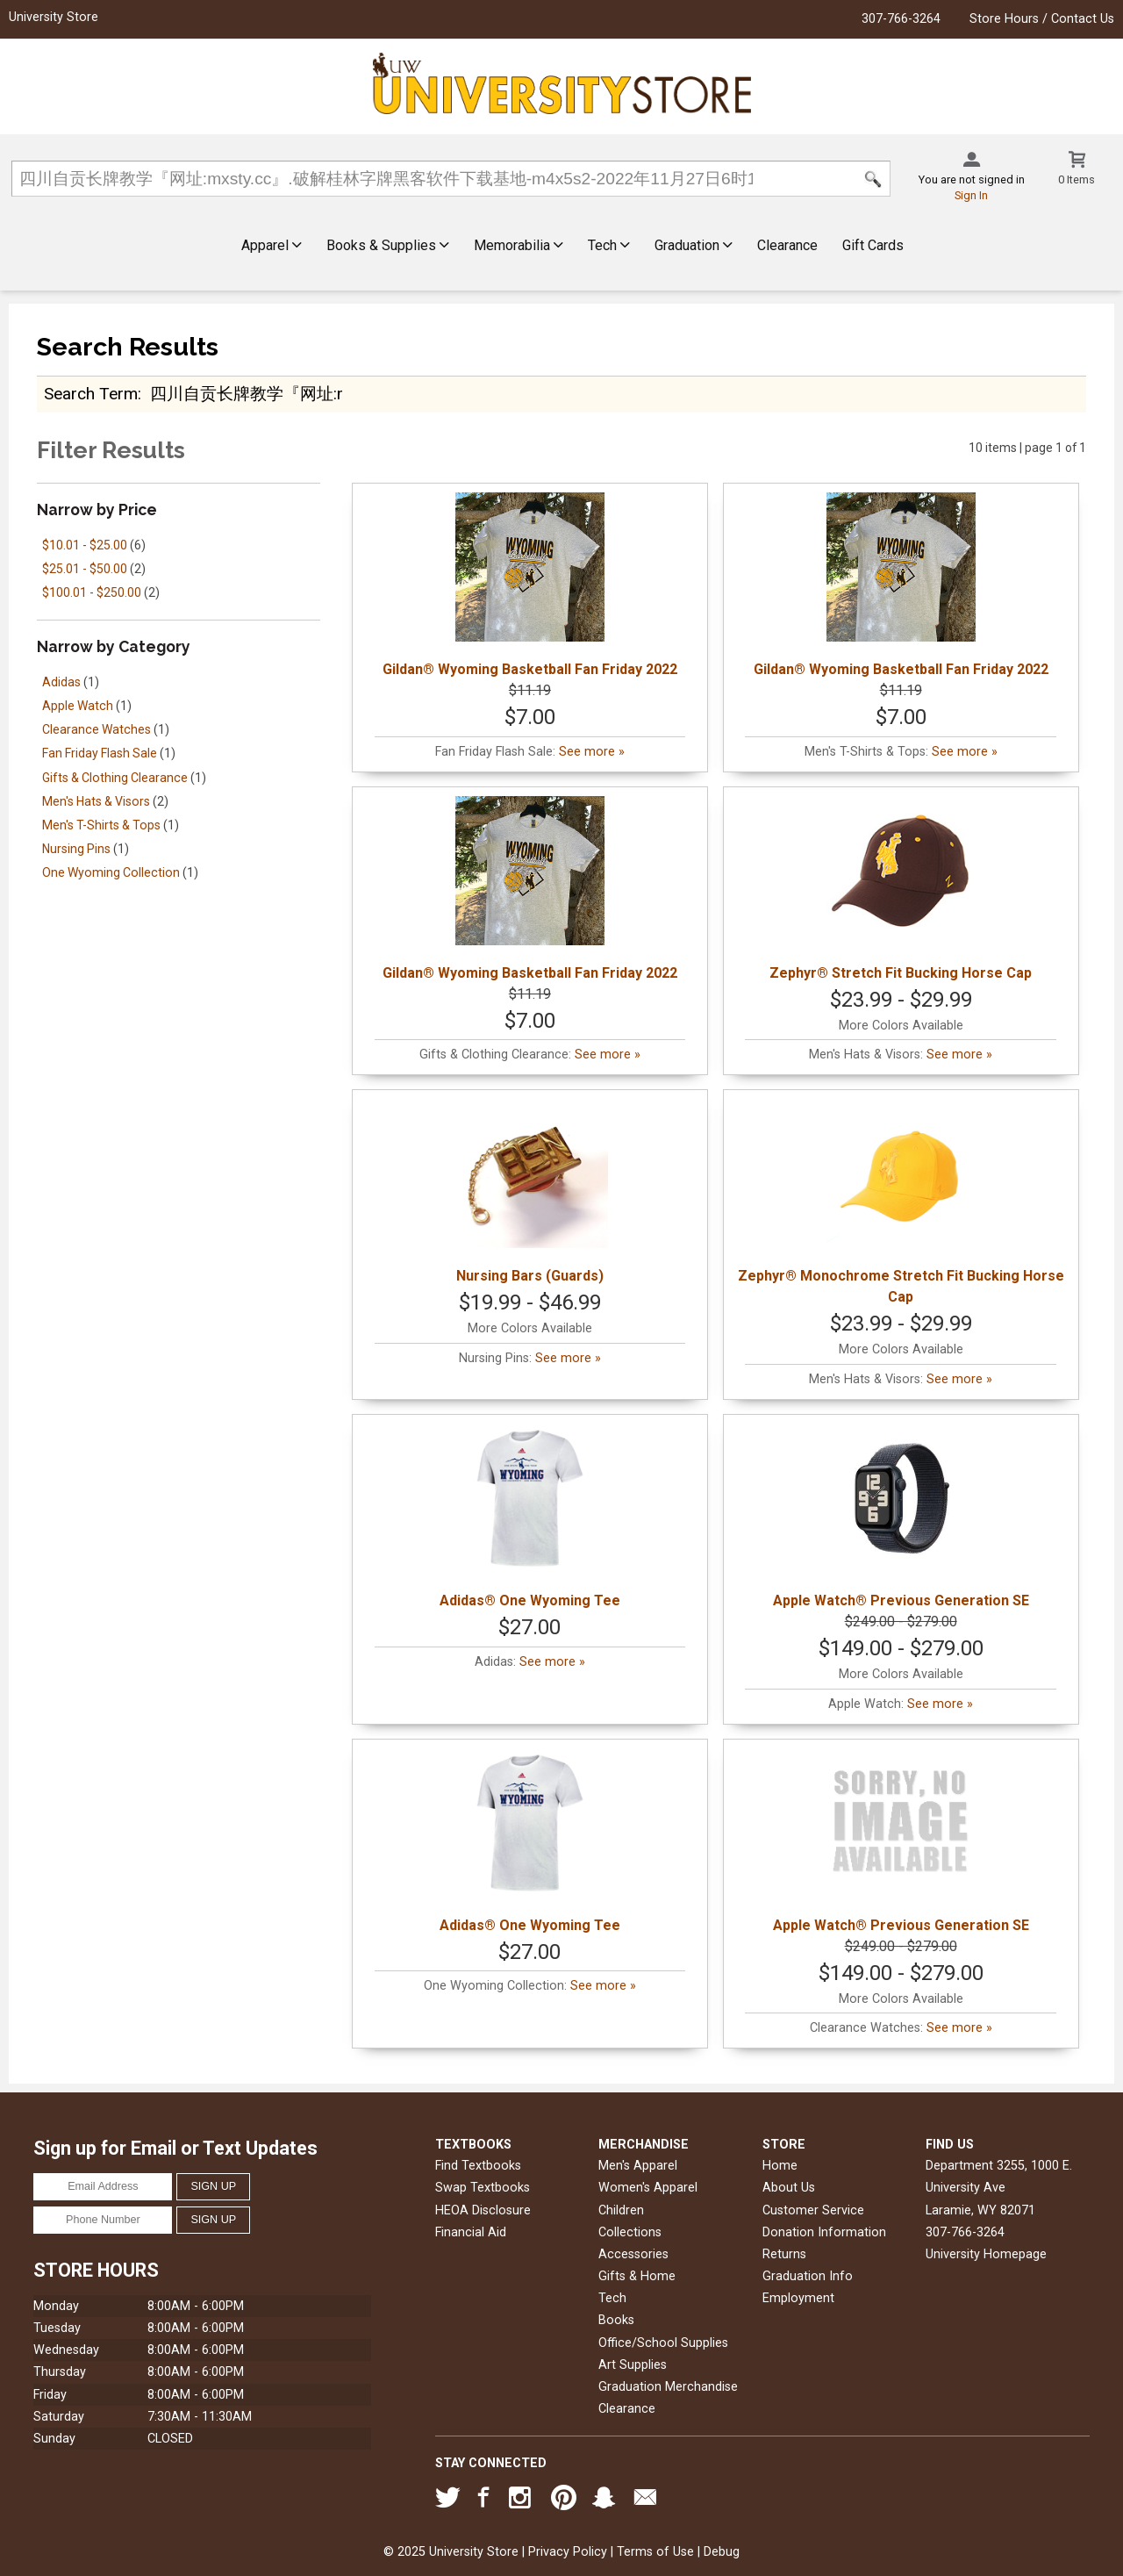  What do you see at coordinates (470, 2232) in the screenshot?
I see `Financial Aid` at bounding box center [470, 2232].